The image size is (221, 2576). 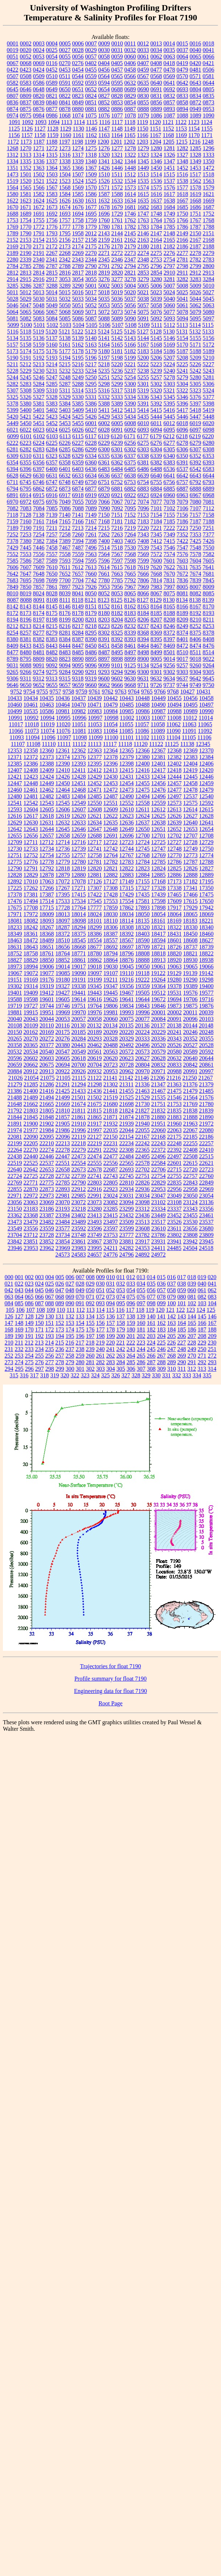 What do you see at coordinates (13, 96) in the screenshot?
I see `0807` at bounding box center [13, 96].